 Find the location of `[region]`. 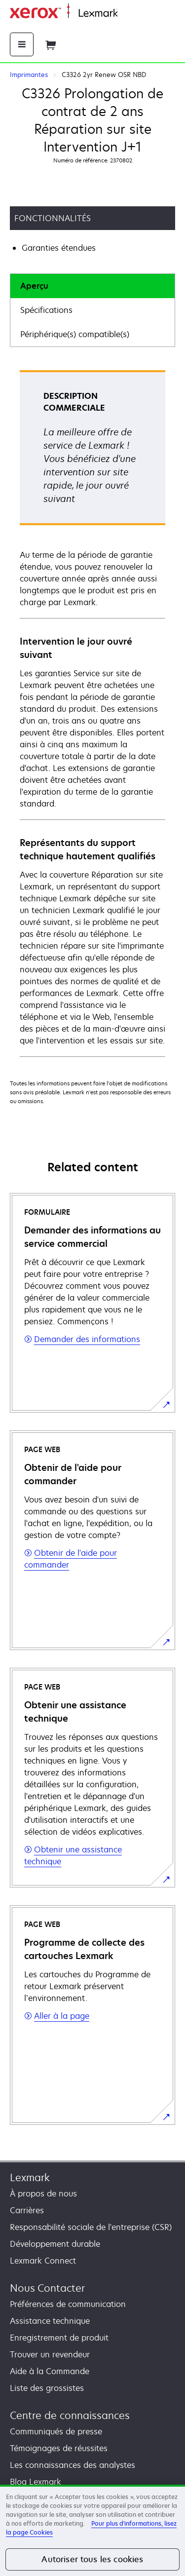

[region] is located at coordinates (92, 2530).